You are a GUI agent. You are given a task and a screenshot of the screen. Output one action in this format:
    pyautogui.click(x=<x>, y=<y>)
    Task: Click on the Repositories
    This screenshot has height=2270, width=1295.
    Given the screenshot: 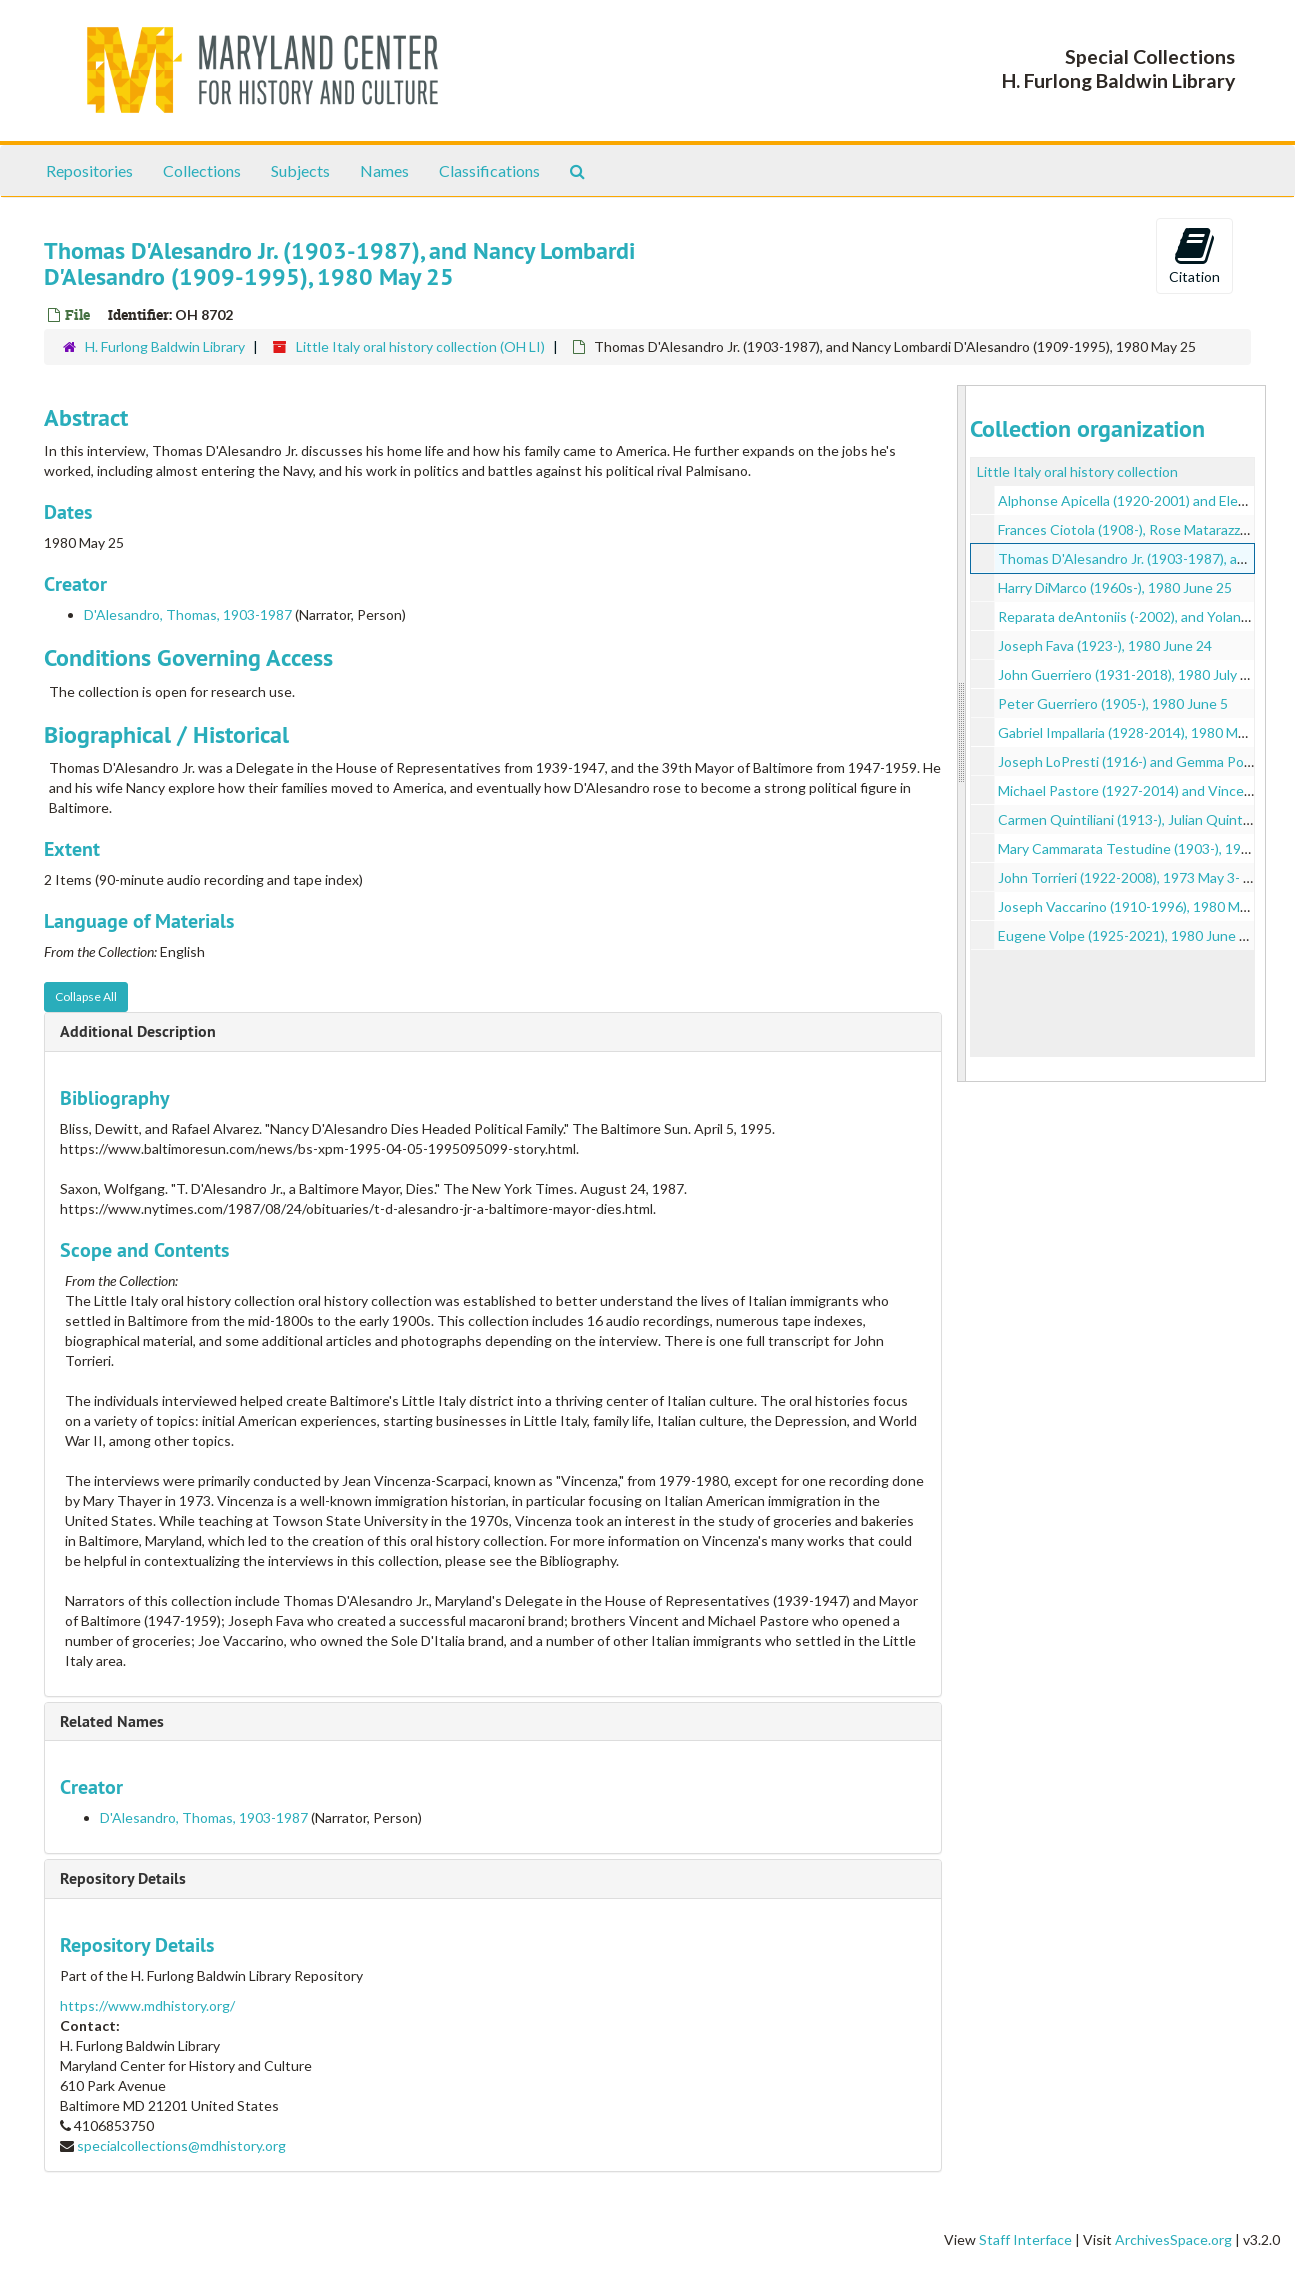 What is the action you would take?
    pyautogui.click(x=89, y=170)
    